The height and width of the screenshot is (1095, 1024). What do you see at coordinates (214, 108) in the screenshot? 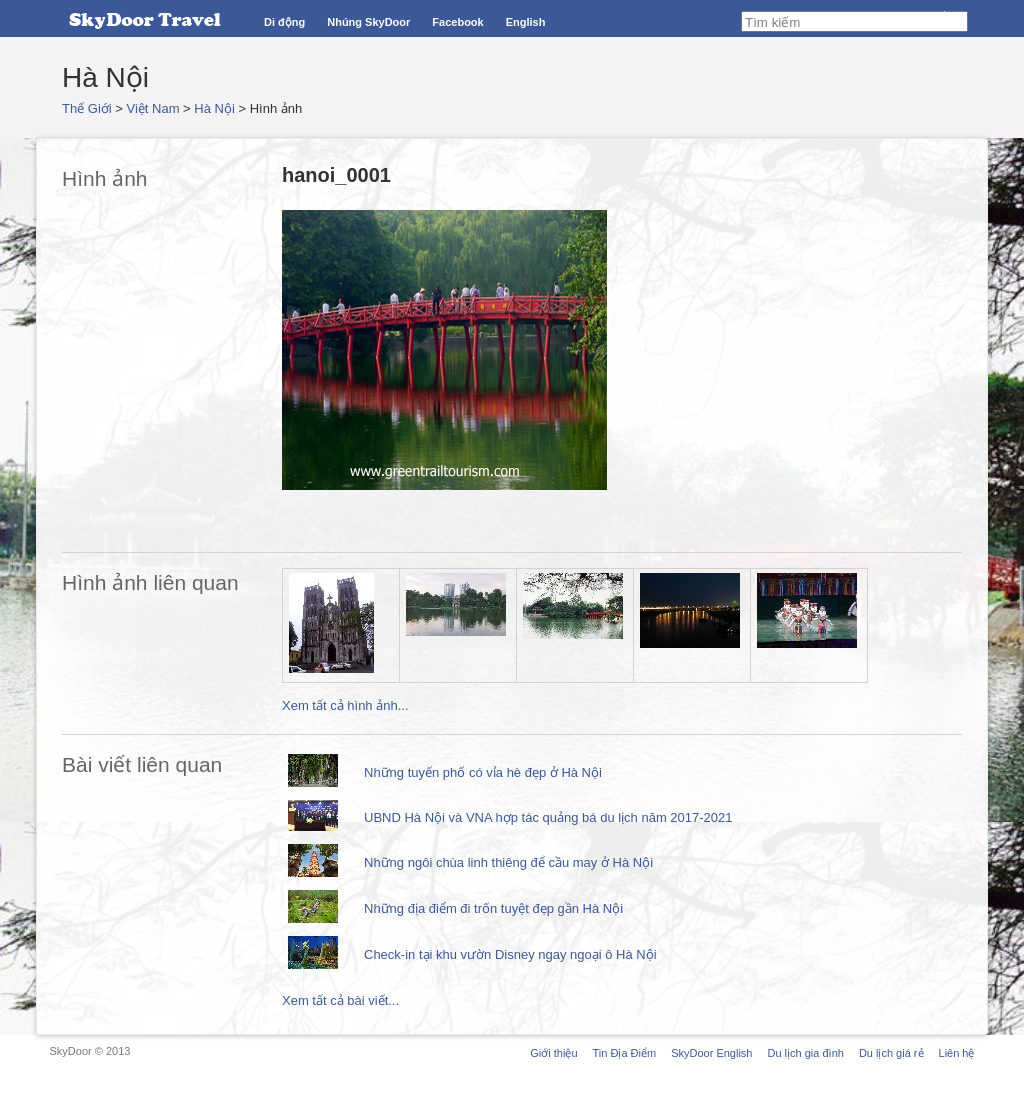
I see `Hà Nội` at bounding box center [214, 108].